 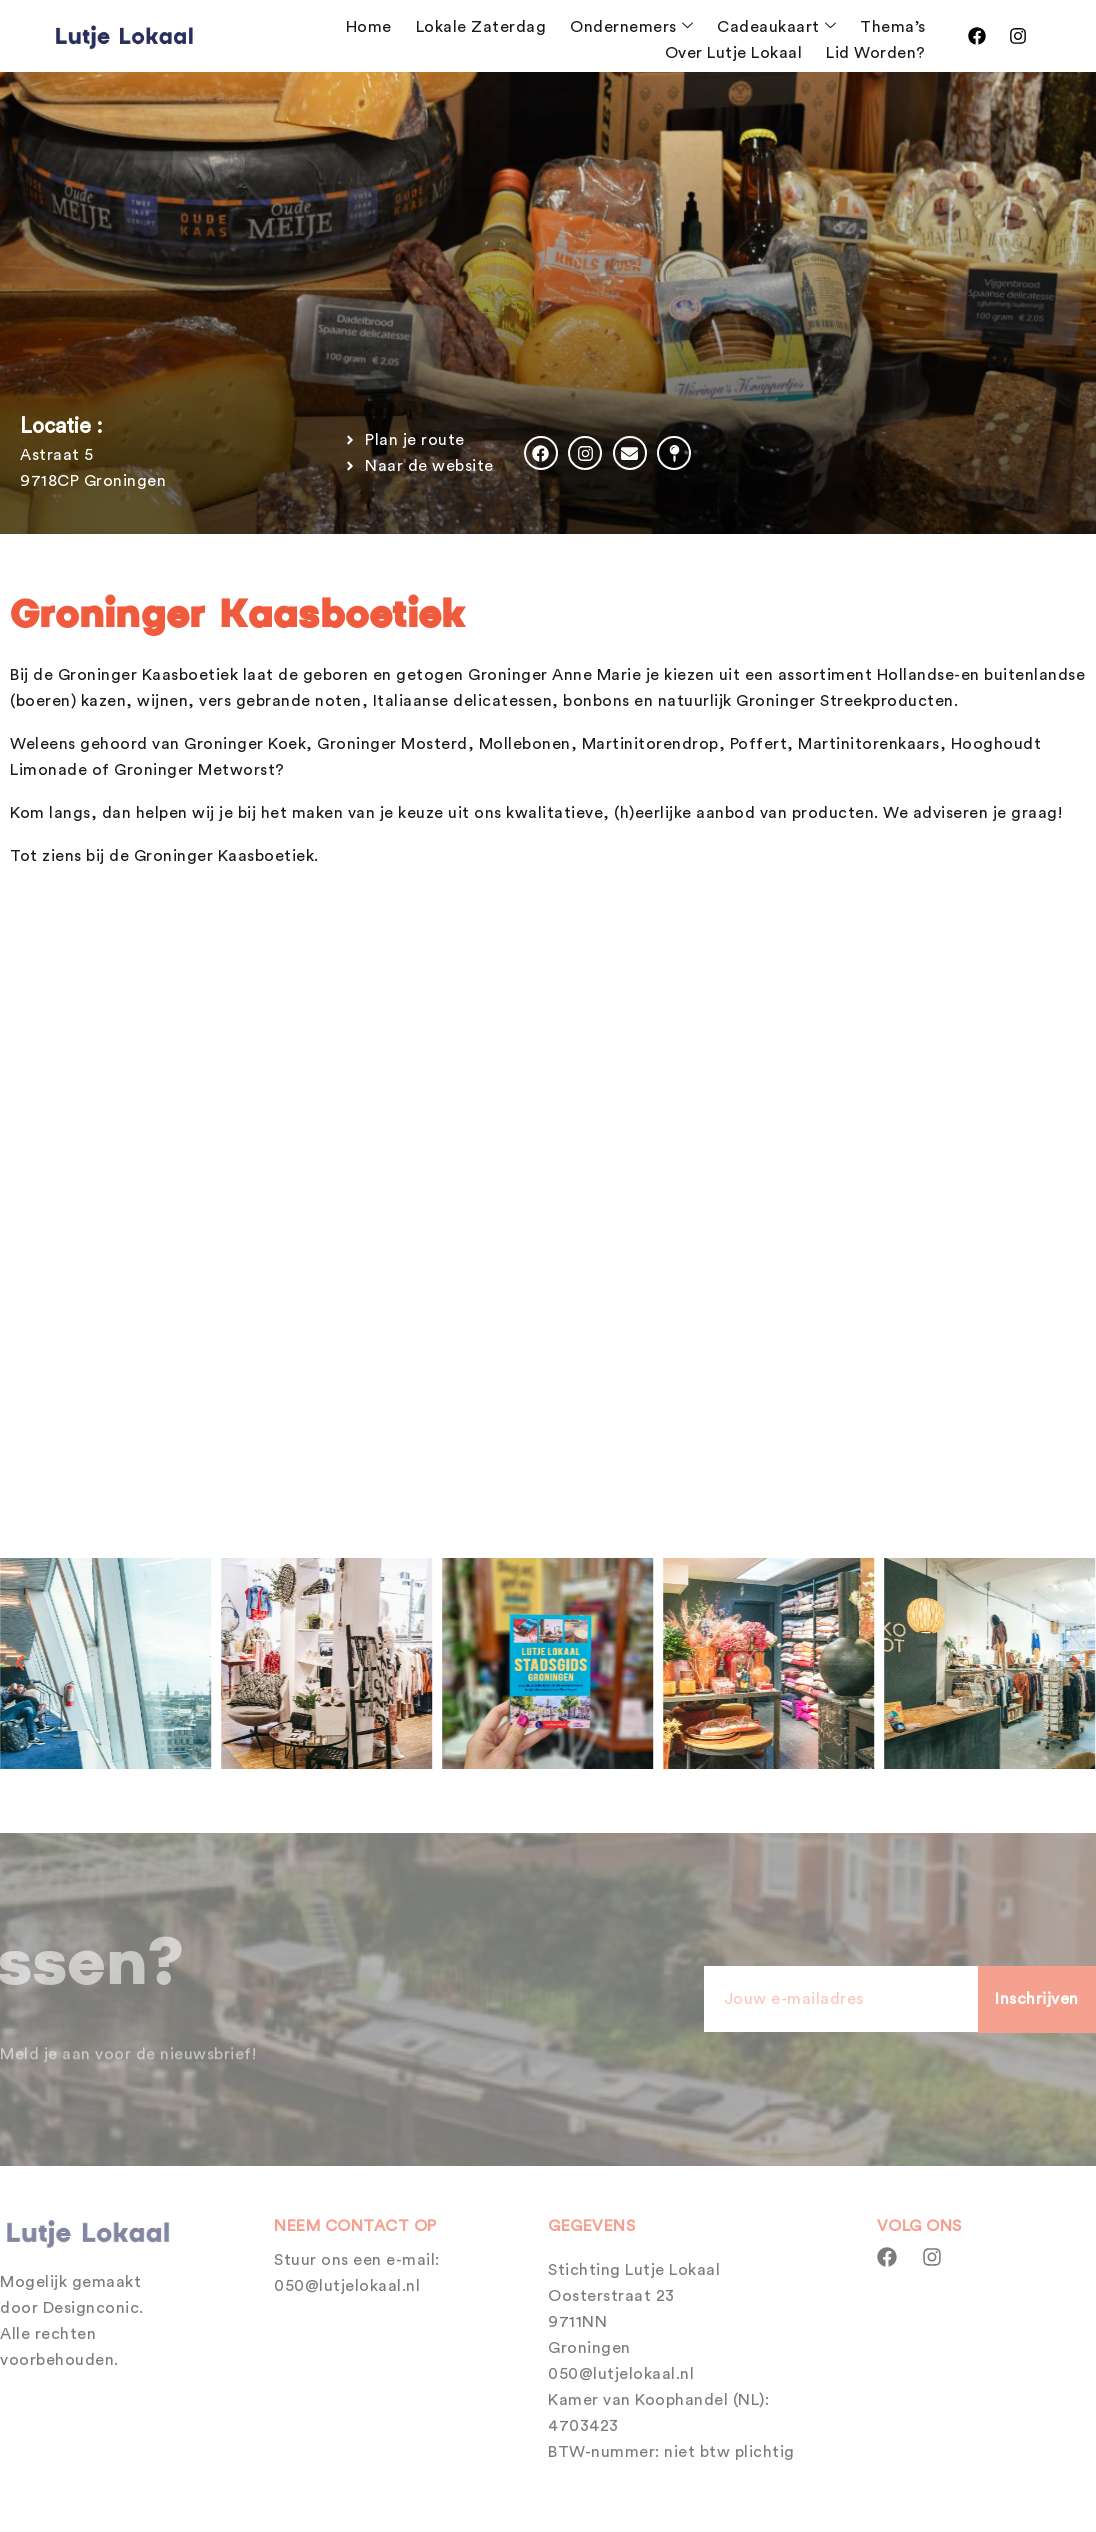 What do you see at coordinates (893, 27) in the screenshot?
I see `Thema’s` at bounding box center [893, 27].